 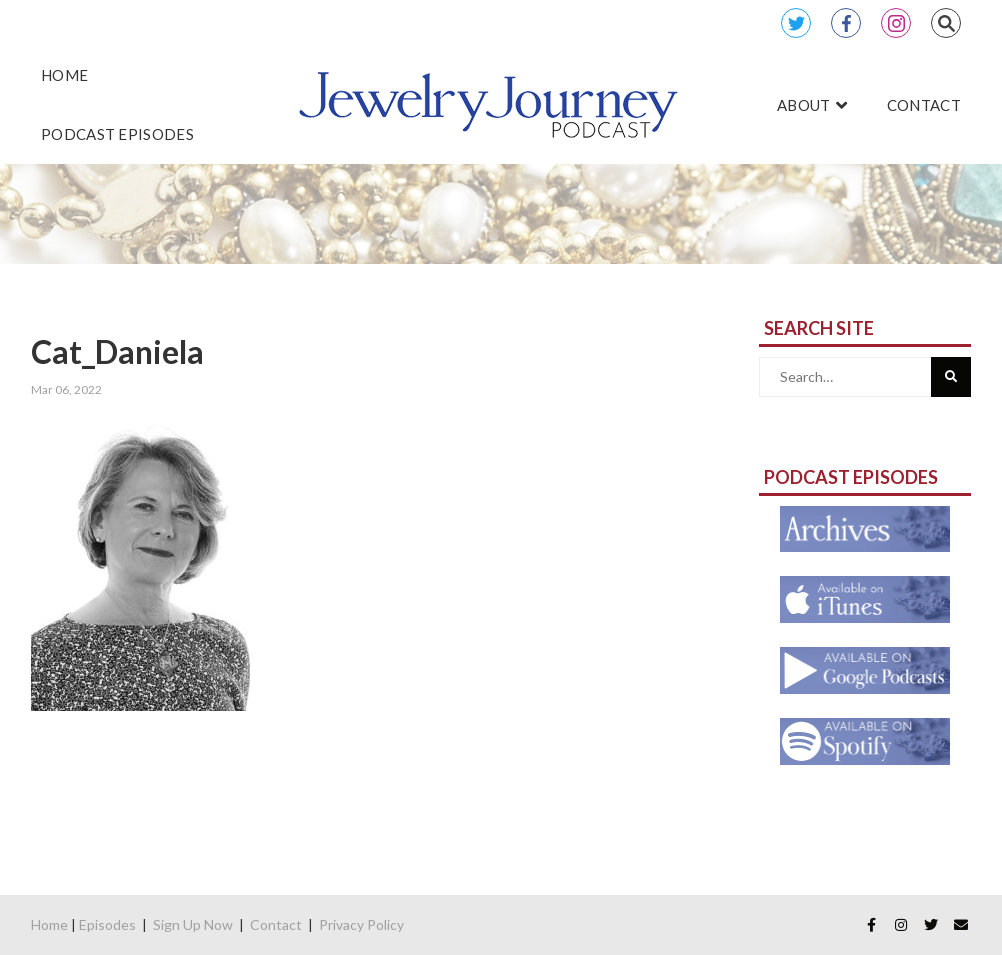 What do you see at coordinates (846, 23) in the screenshot?
I see `Facebook` at bounding box center [846, 23].